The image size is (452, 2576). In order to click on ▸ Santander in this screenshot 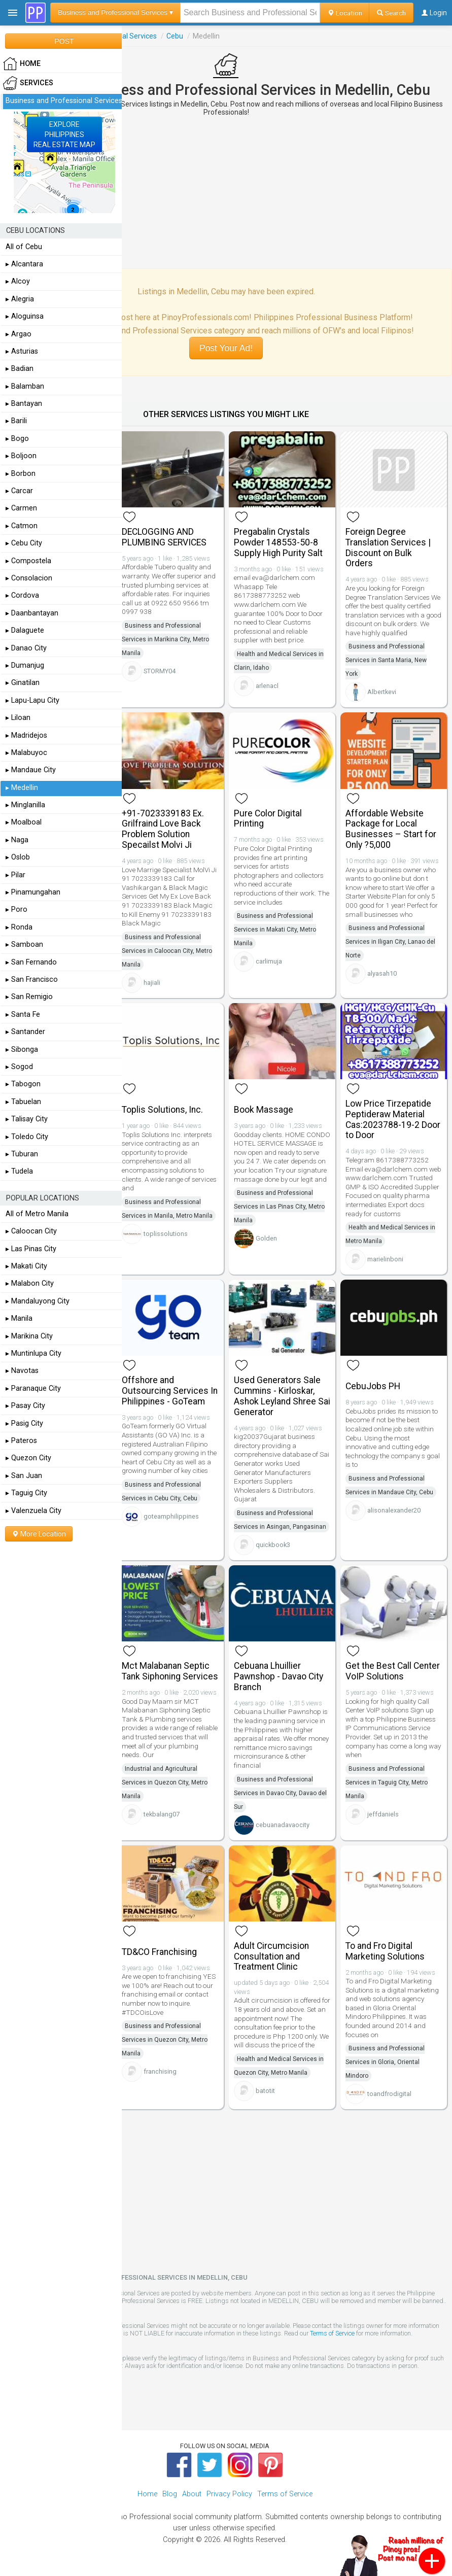, I will do `click(25, 1031)`.